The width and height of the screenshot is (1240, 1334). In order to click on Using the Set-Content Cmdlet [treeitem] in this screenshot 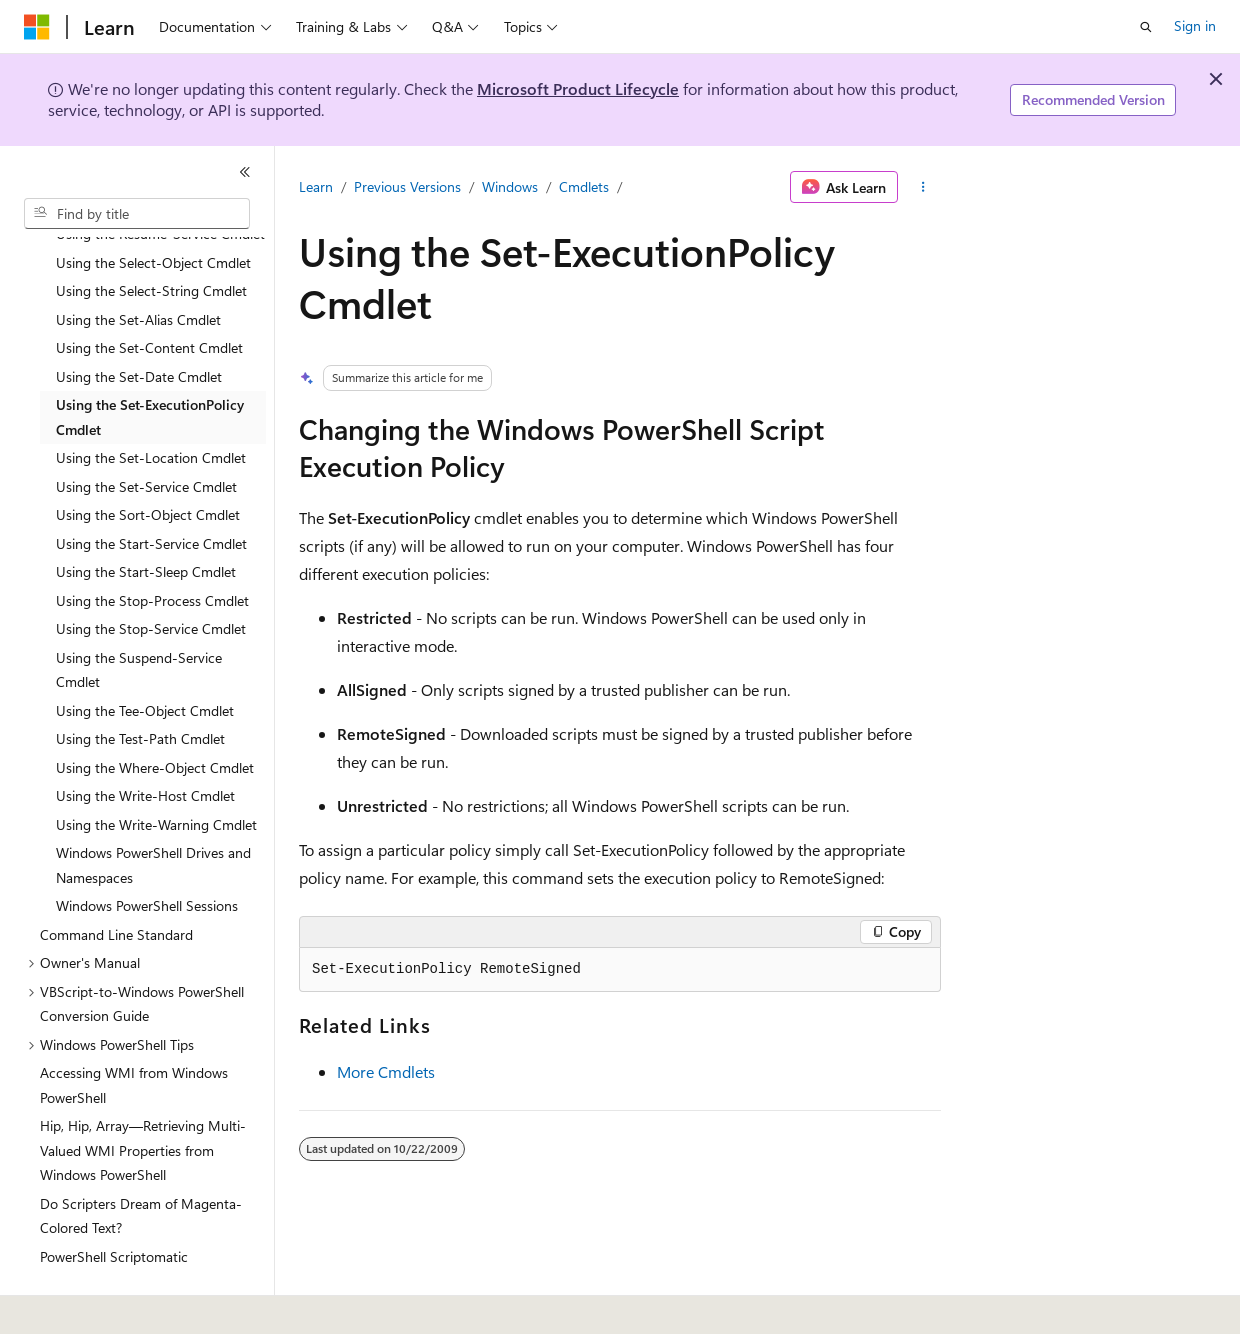, I will do `click(149, 292)`.